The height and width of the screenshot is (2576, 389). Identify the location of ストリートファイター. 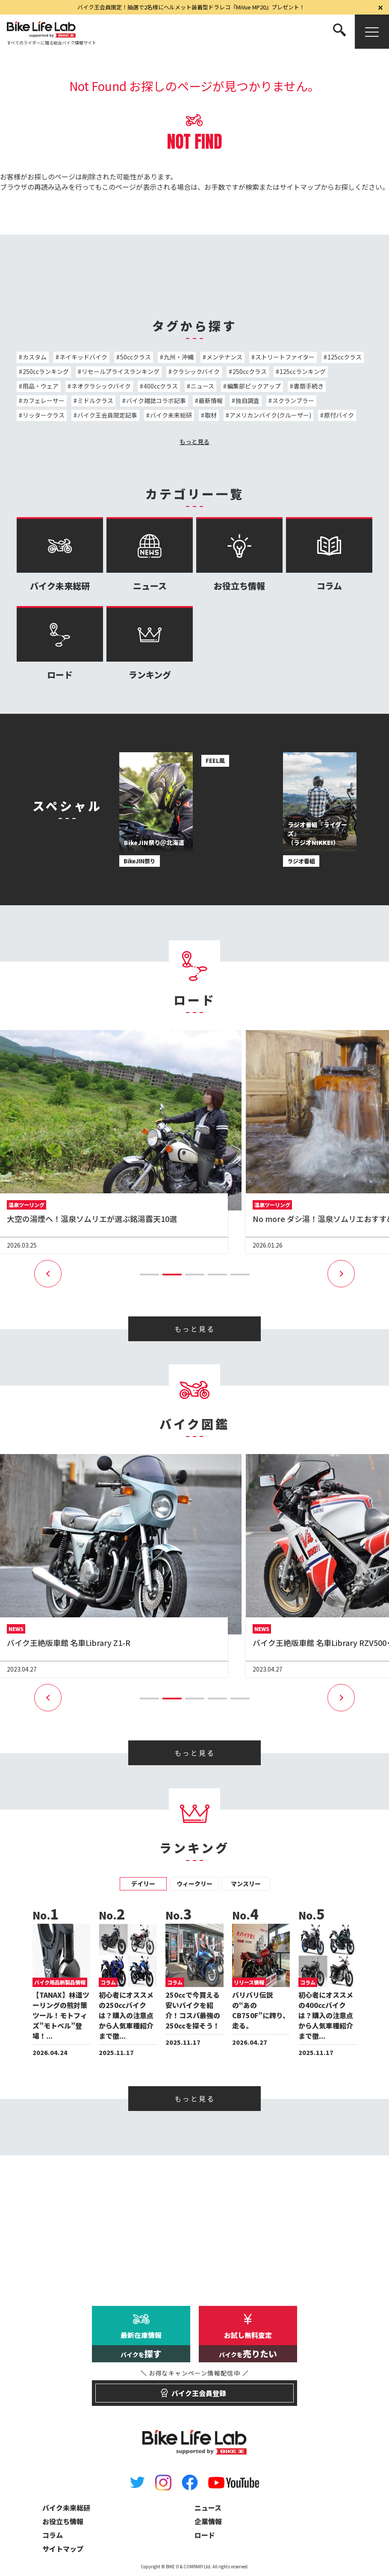
(285, 357).